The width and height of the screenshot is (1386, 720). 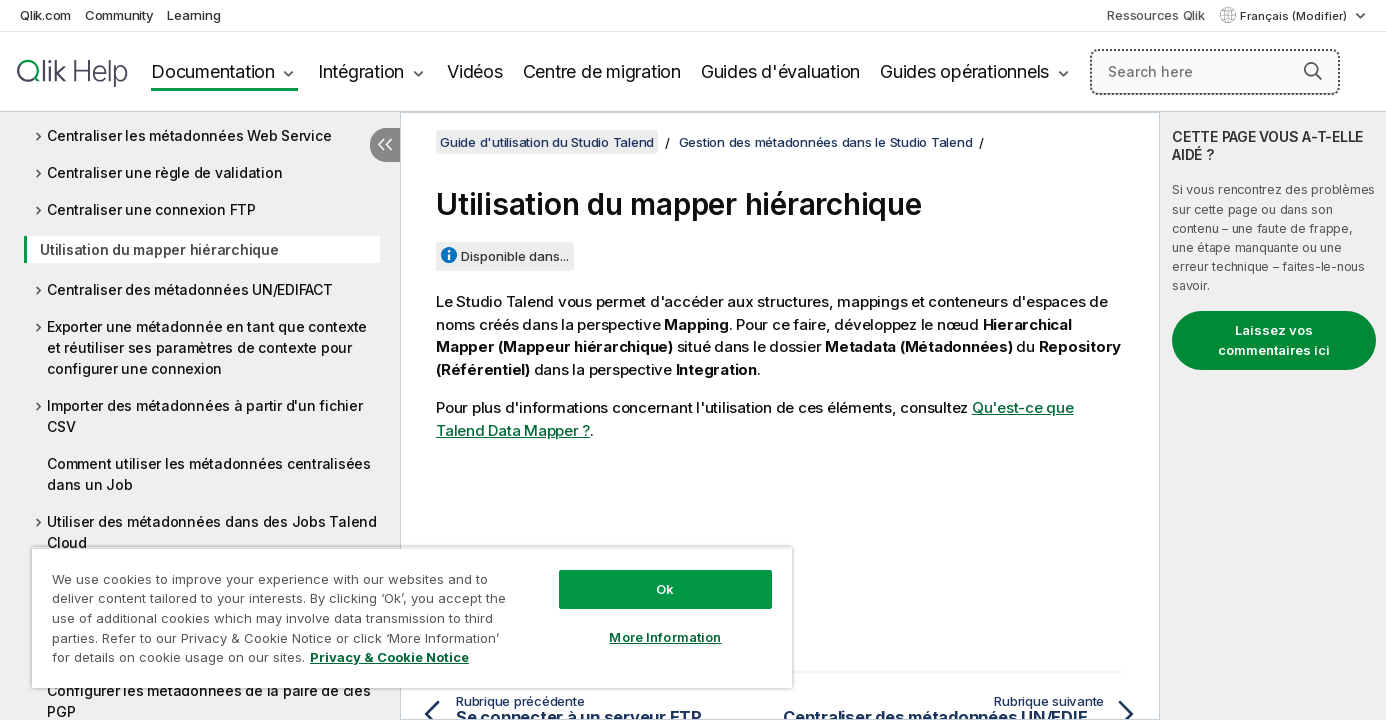 I want to click on Vidéos, so click(x=475, y=71).